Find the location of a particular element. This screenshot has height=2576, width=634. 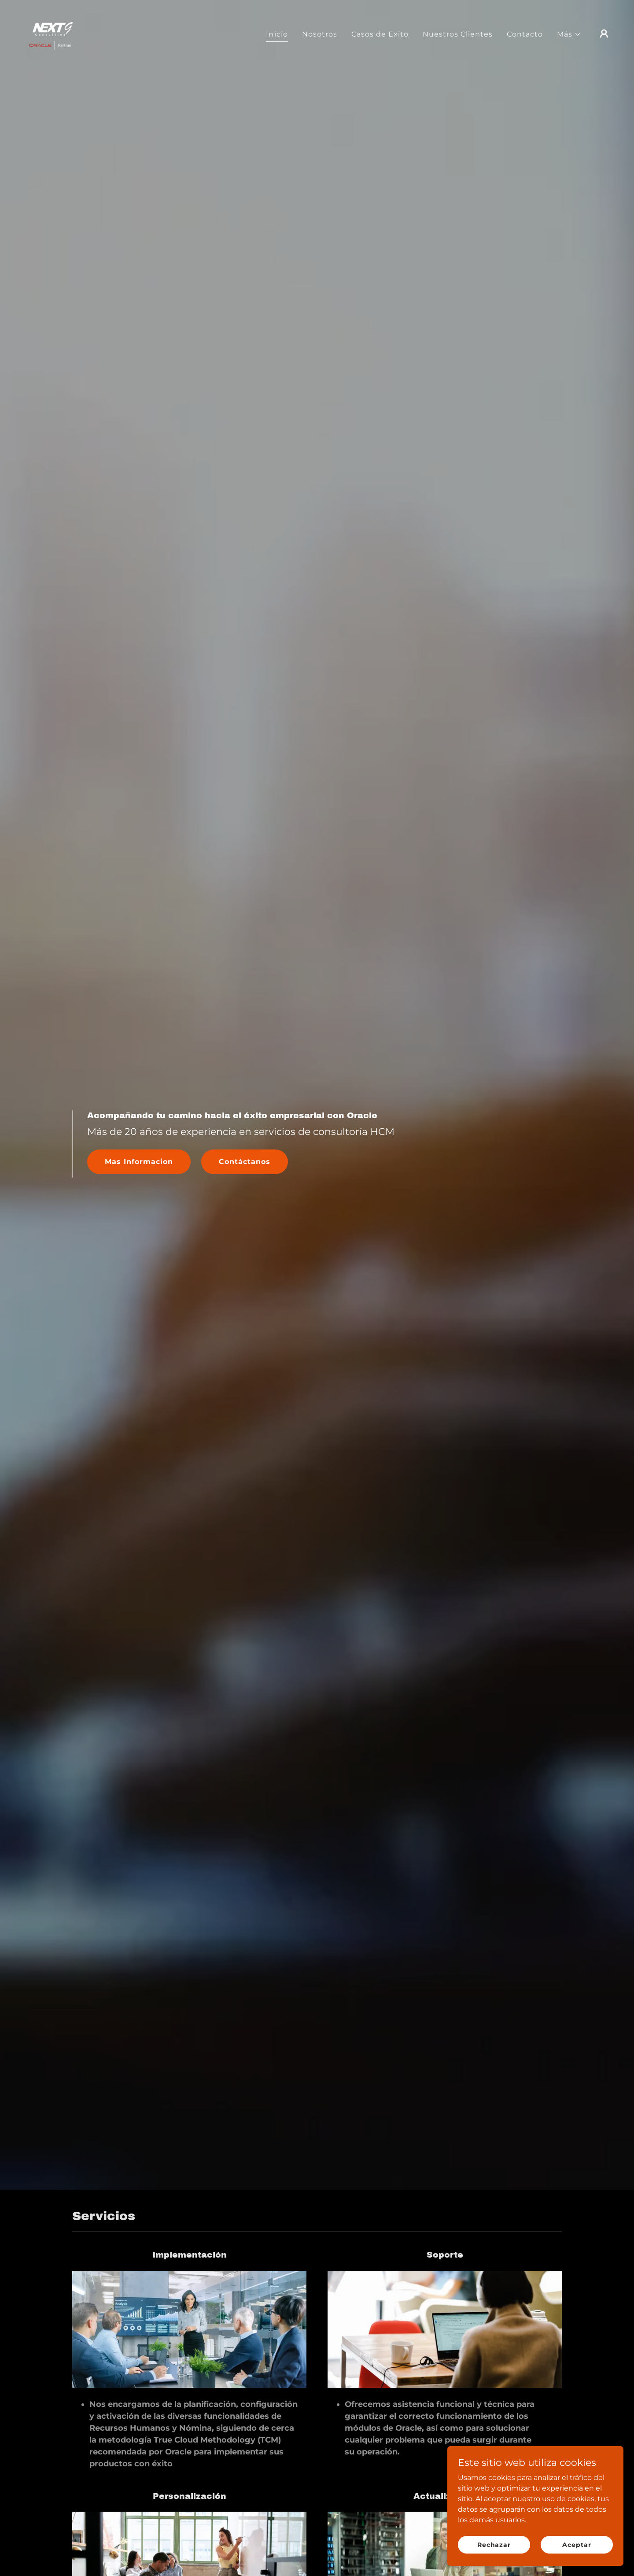

Mas Informacion is located at coordinates (139, 1161).